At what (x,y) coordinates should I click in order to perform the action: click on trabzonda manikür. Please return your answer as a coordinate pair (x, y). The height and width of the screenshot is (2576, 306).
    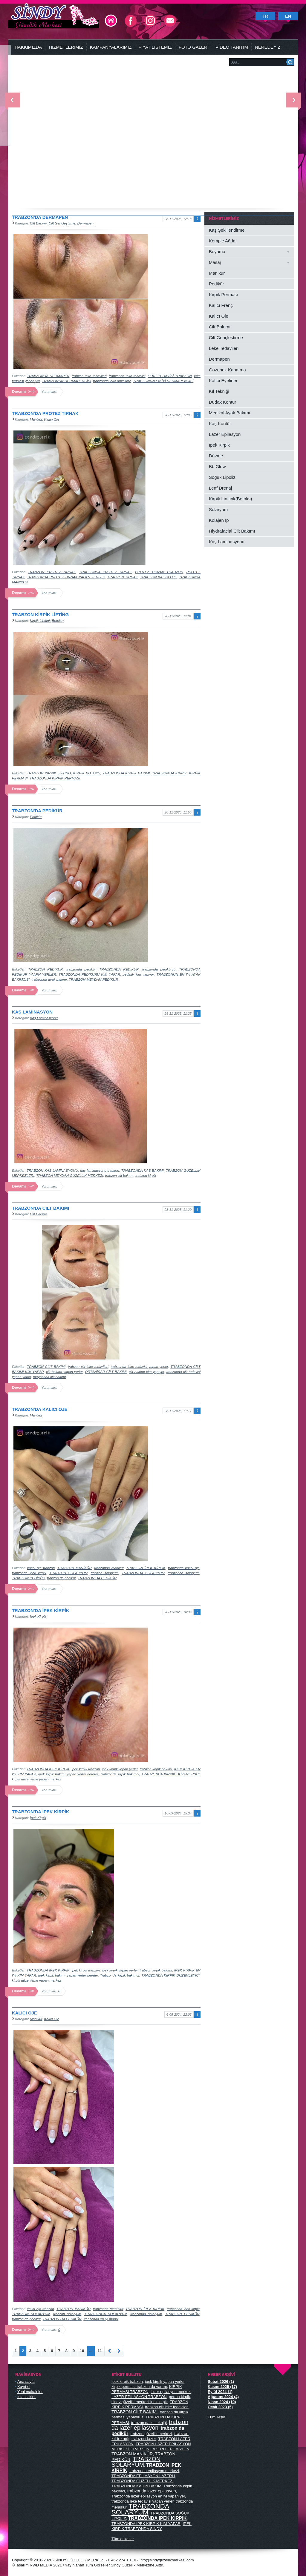
    Looking at the image, I should click on (108, 1568).